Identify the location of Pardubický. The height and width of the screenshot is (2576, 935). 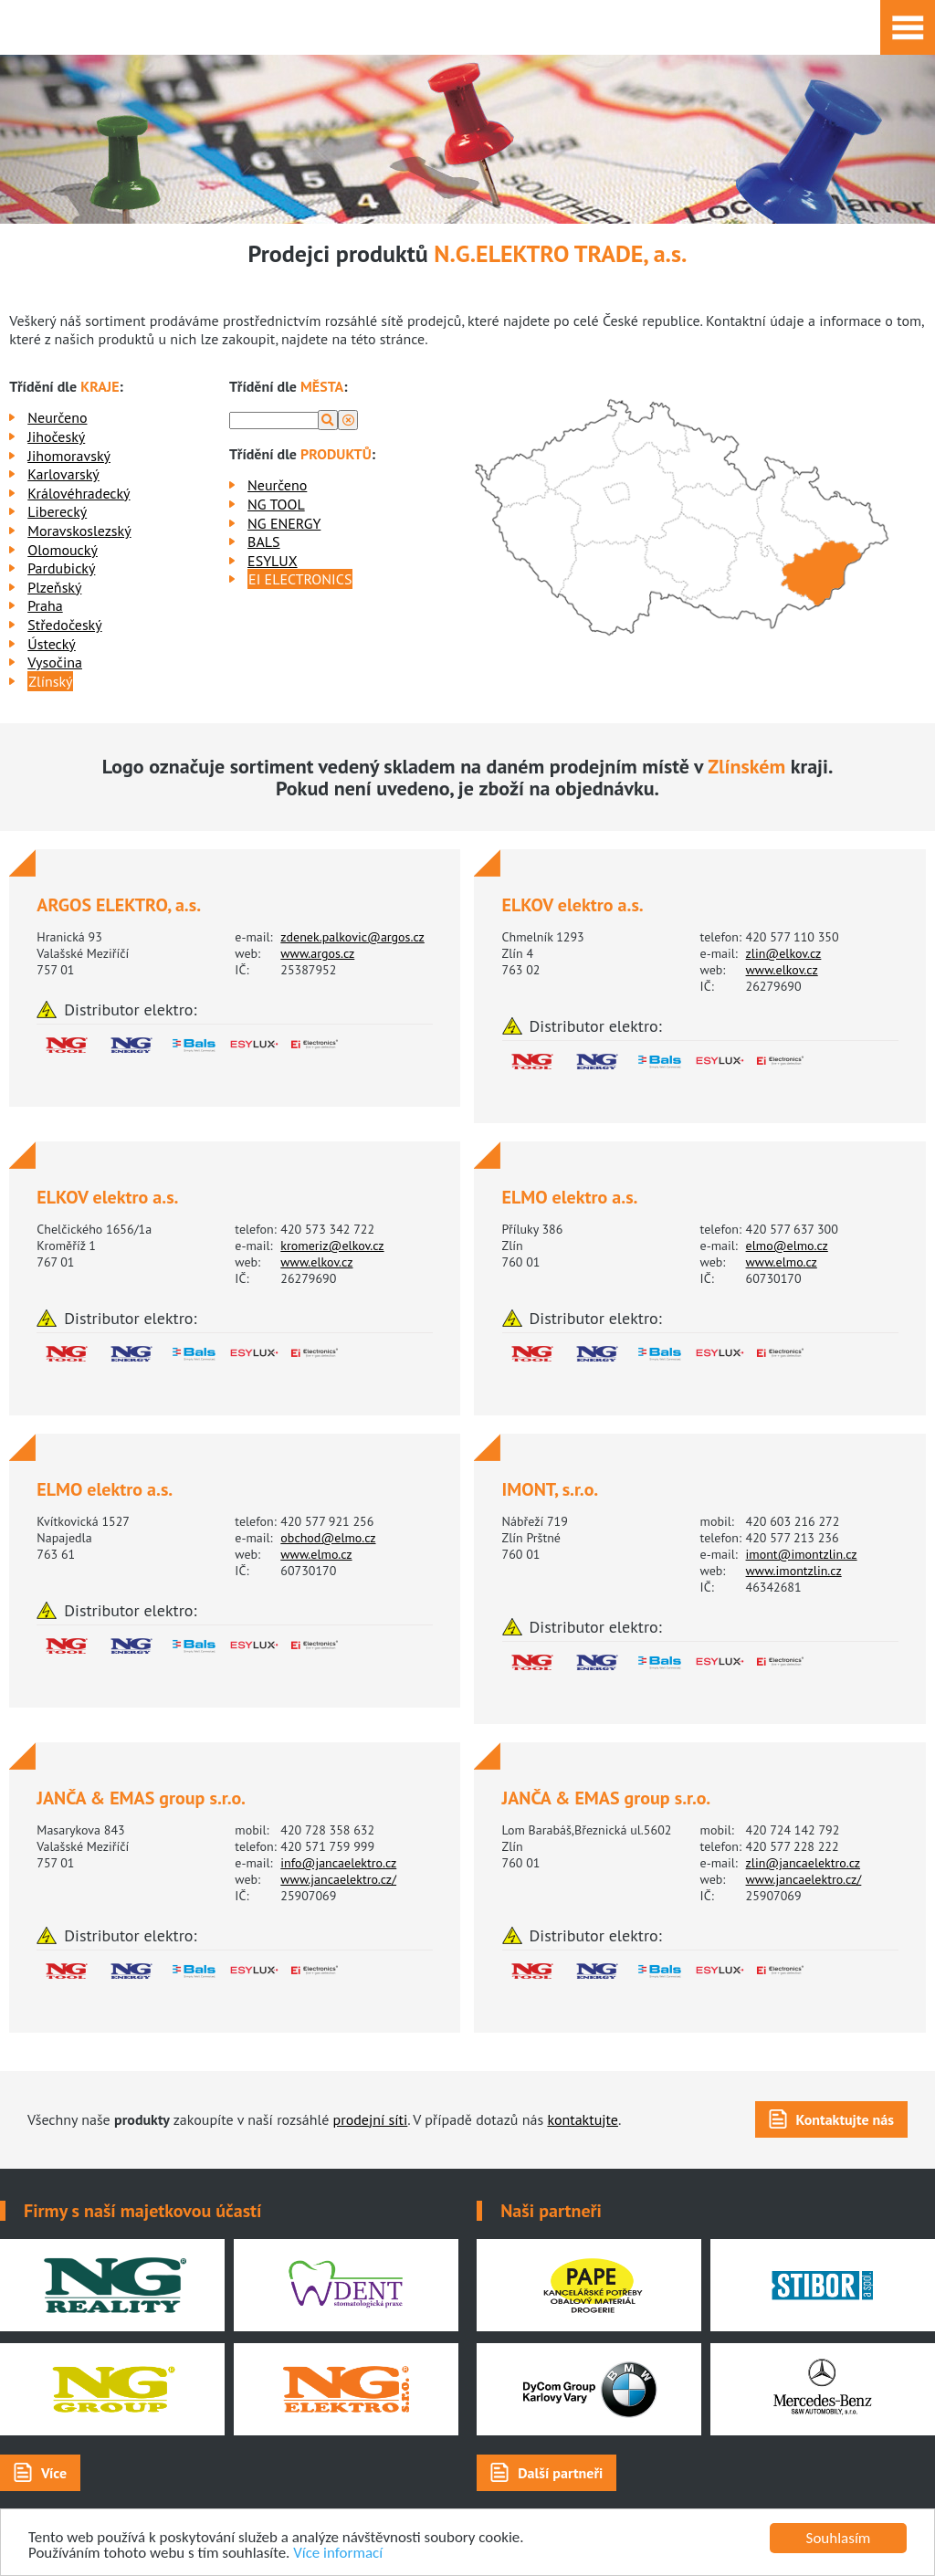
(61, 568).